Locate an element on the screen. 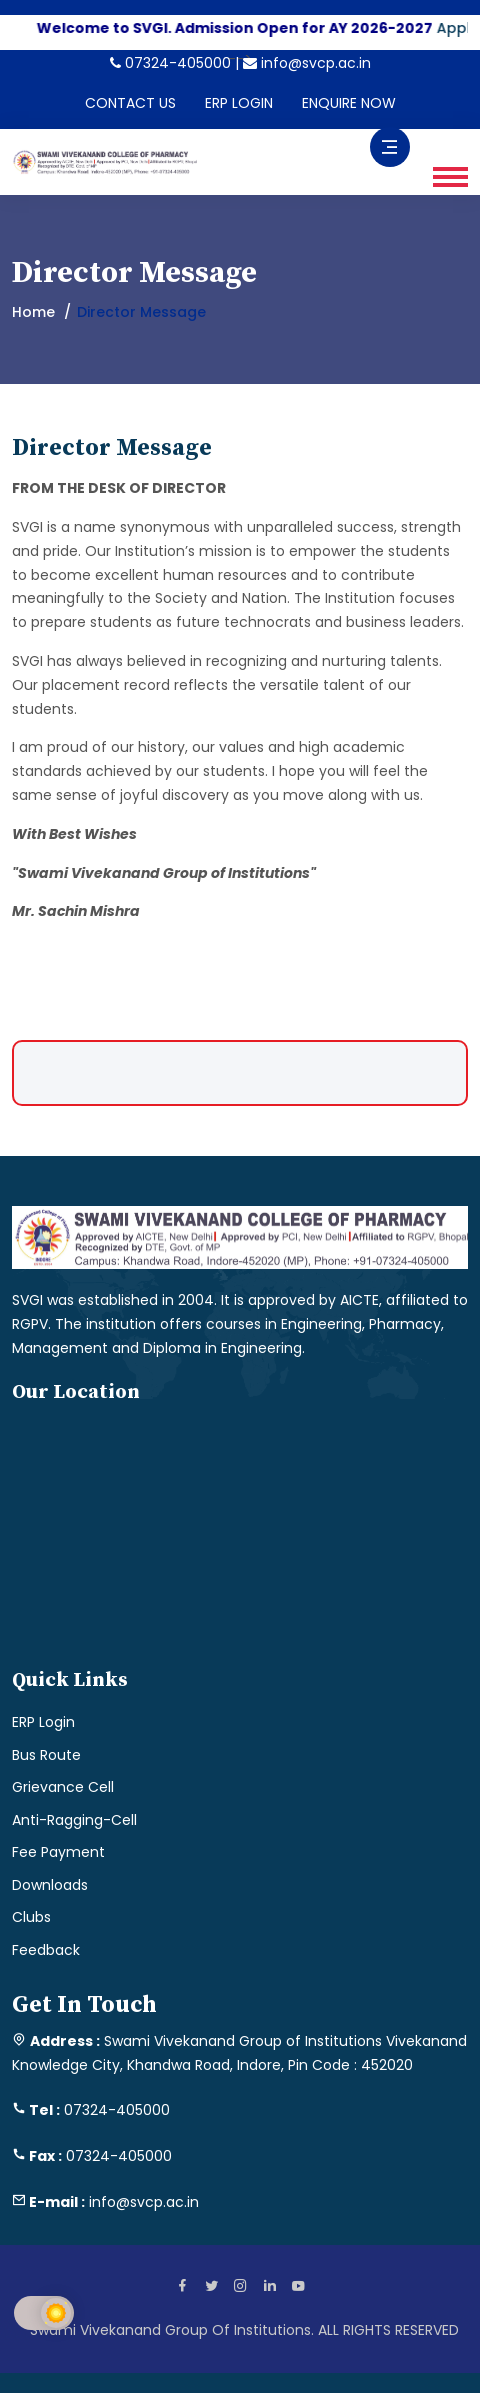 The width and height of the screenshot is (480, 2393). Downloads is located at coordinates (50, 1885).